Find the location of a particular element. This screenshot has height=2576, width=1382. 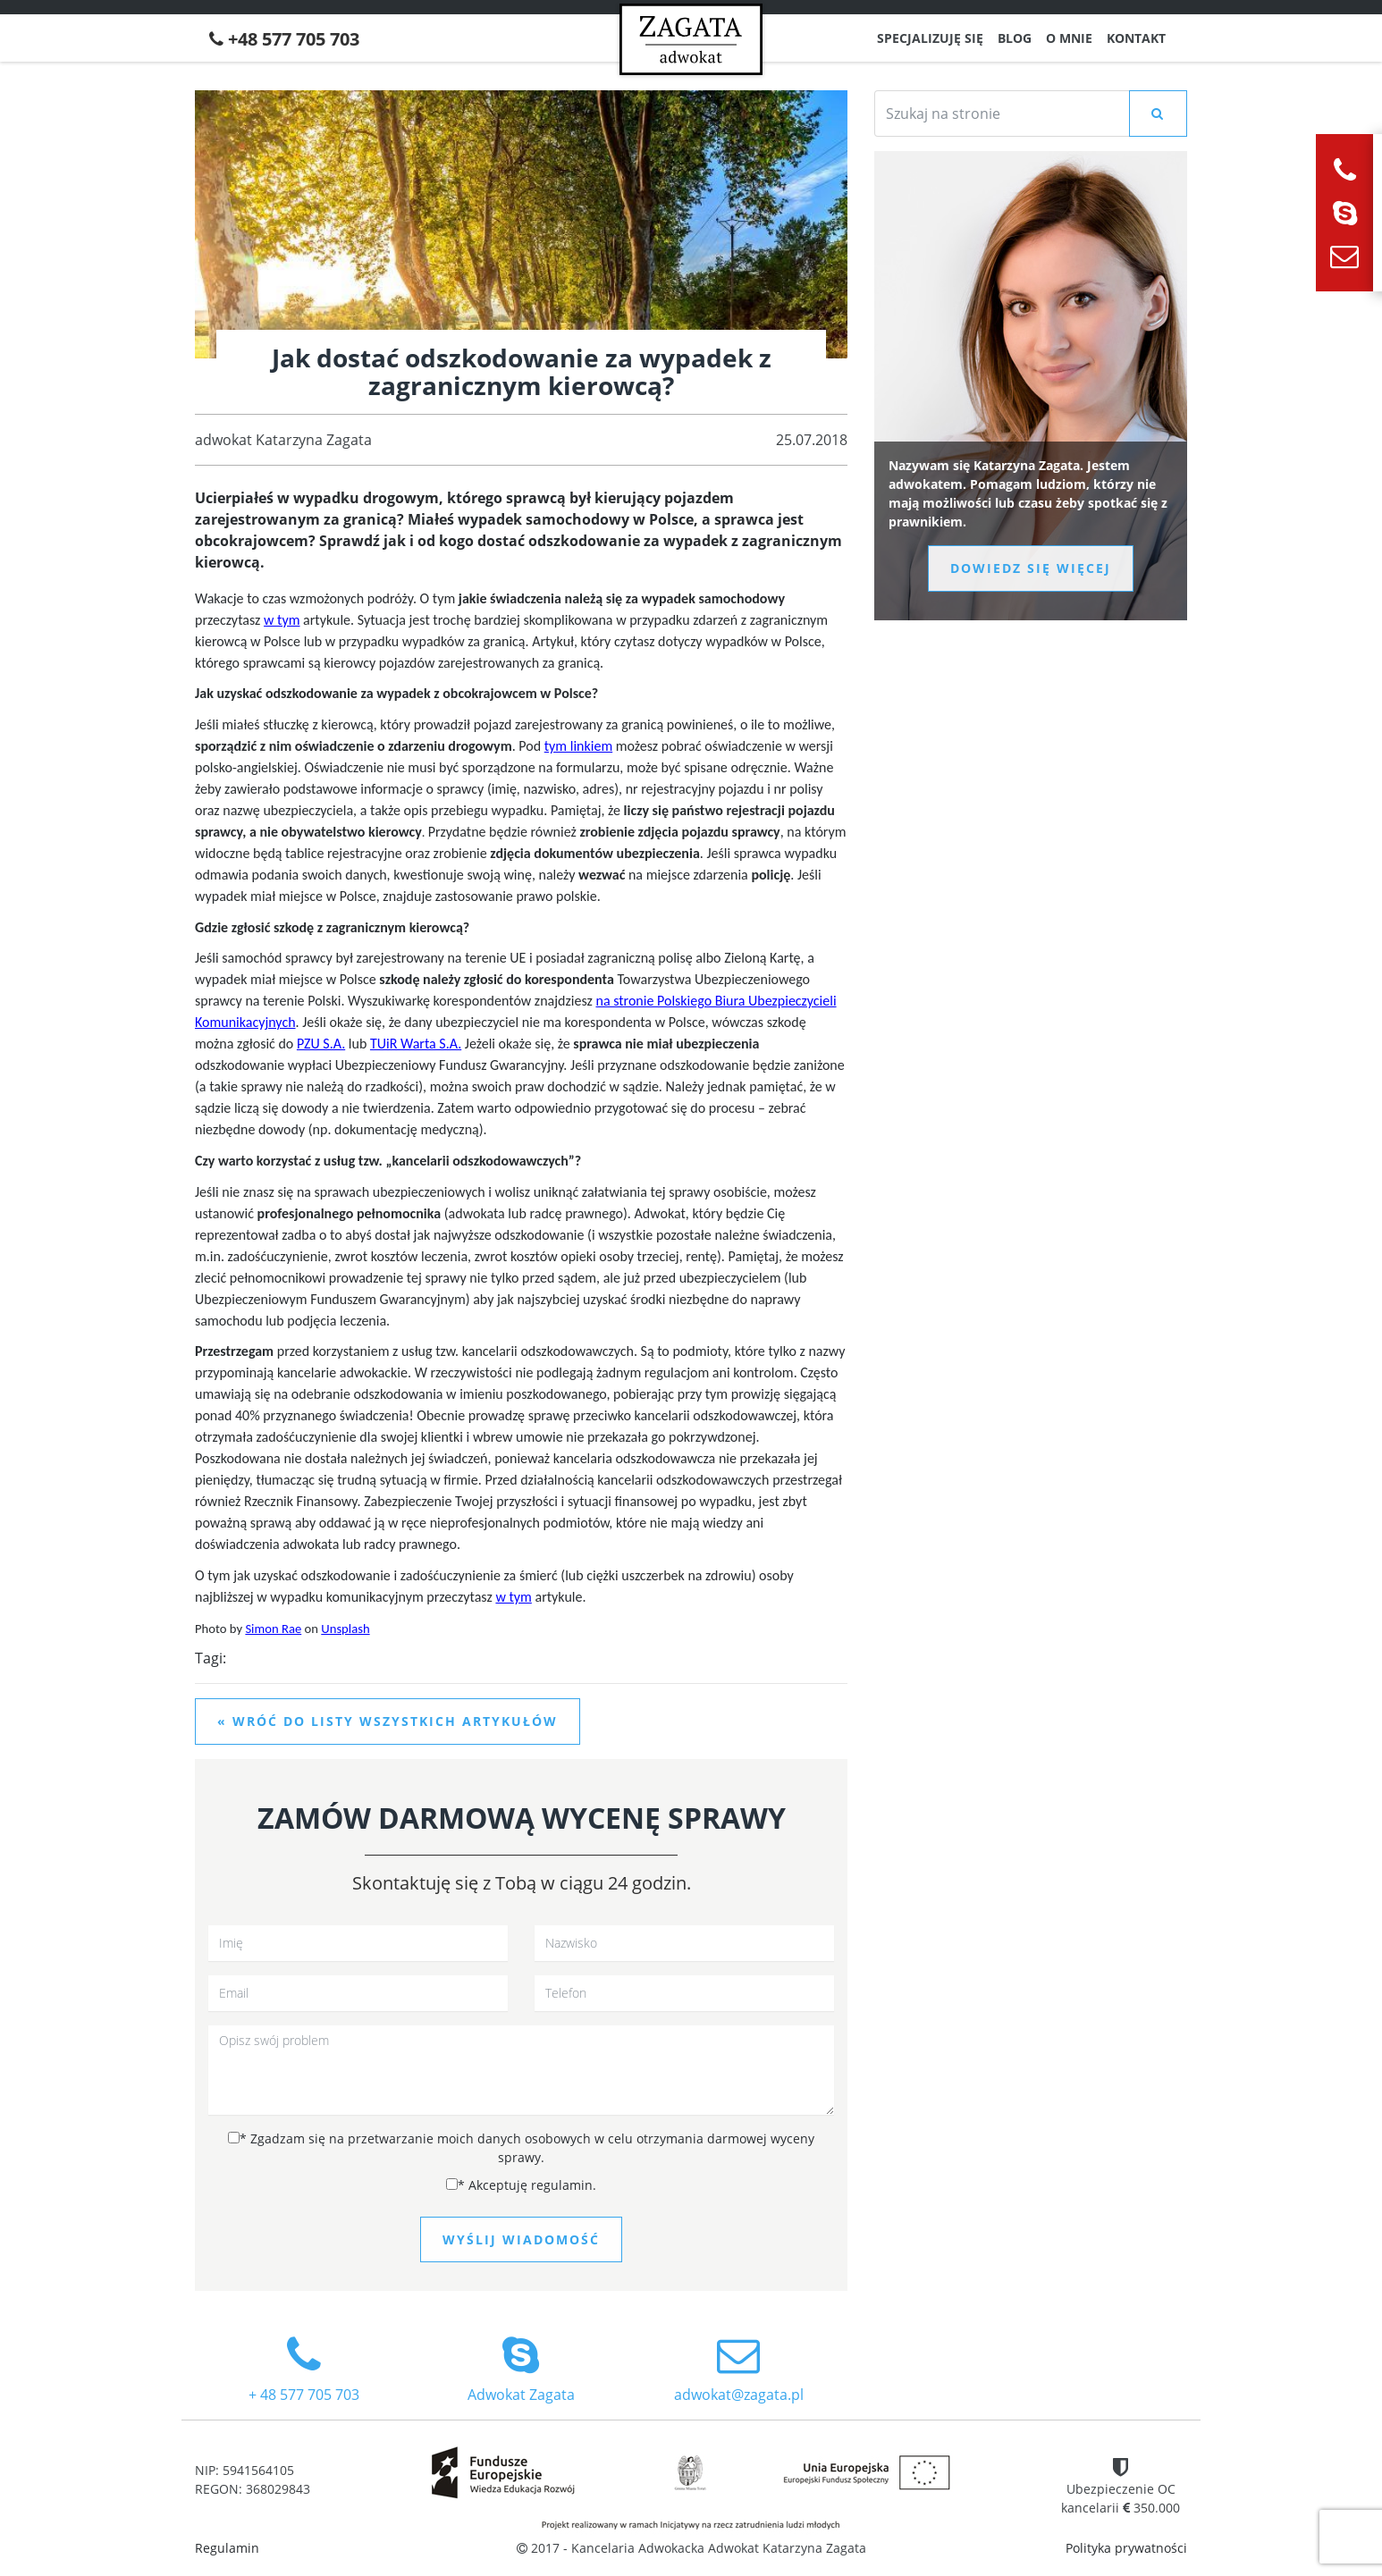

+ 48 577 705 703 is located at coordinates (303, 2369).